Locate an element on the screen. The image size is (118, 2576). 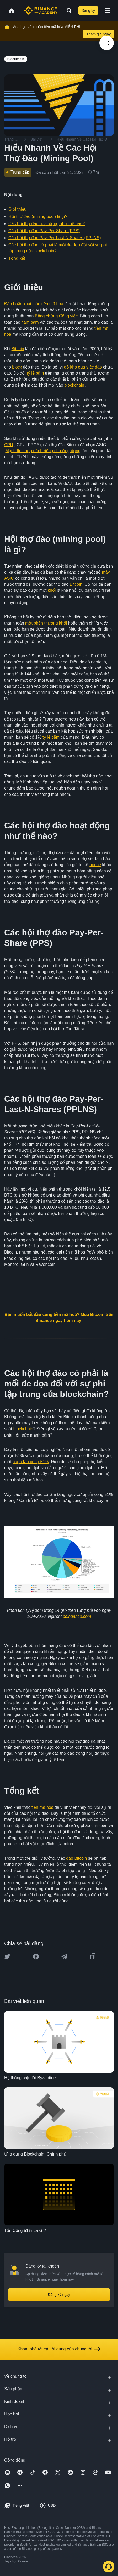
[Share this article on Facebook] is located at coordinates (36, 1956).